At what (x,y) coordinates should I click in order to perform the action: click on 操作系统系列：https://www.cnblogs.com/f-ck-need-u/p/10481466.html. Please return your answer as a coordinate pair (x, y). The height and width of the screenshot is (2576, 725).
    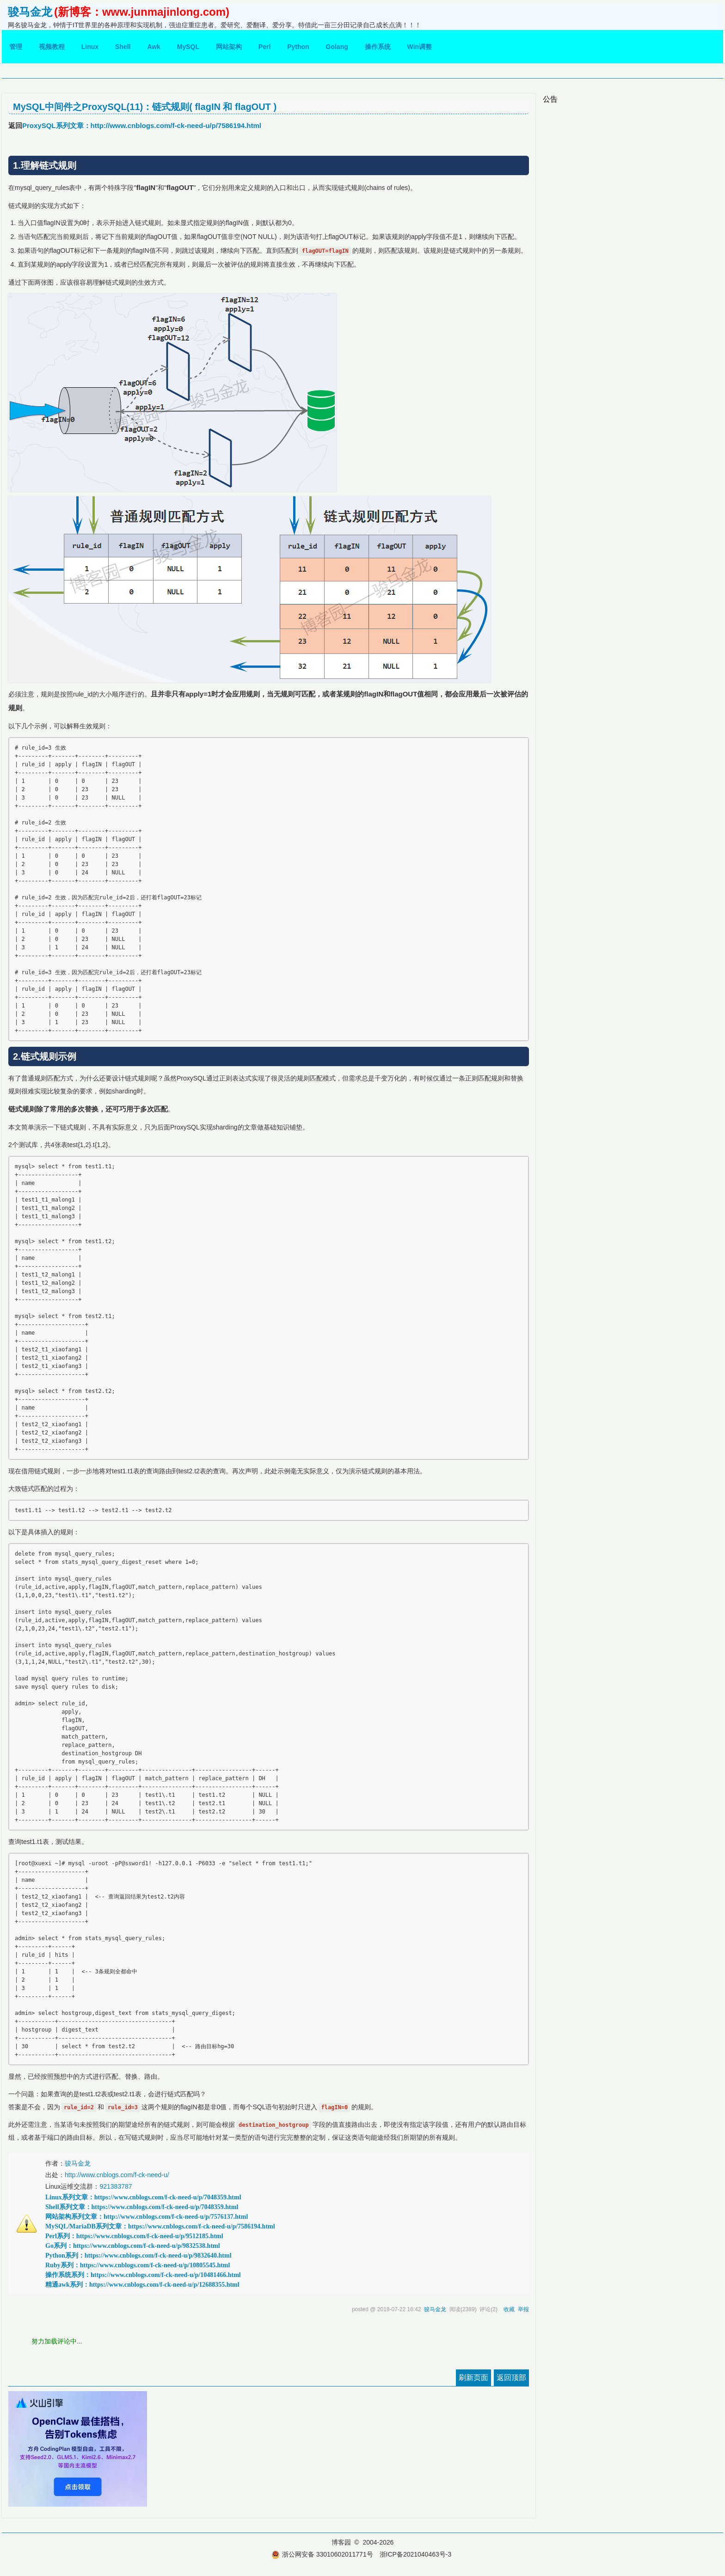
    Looking at the image, I should click on (143, 2274).